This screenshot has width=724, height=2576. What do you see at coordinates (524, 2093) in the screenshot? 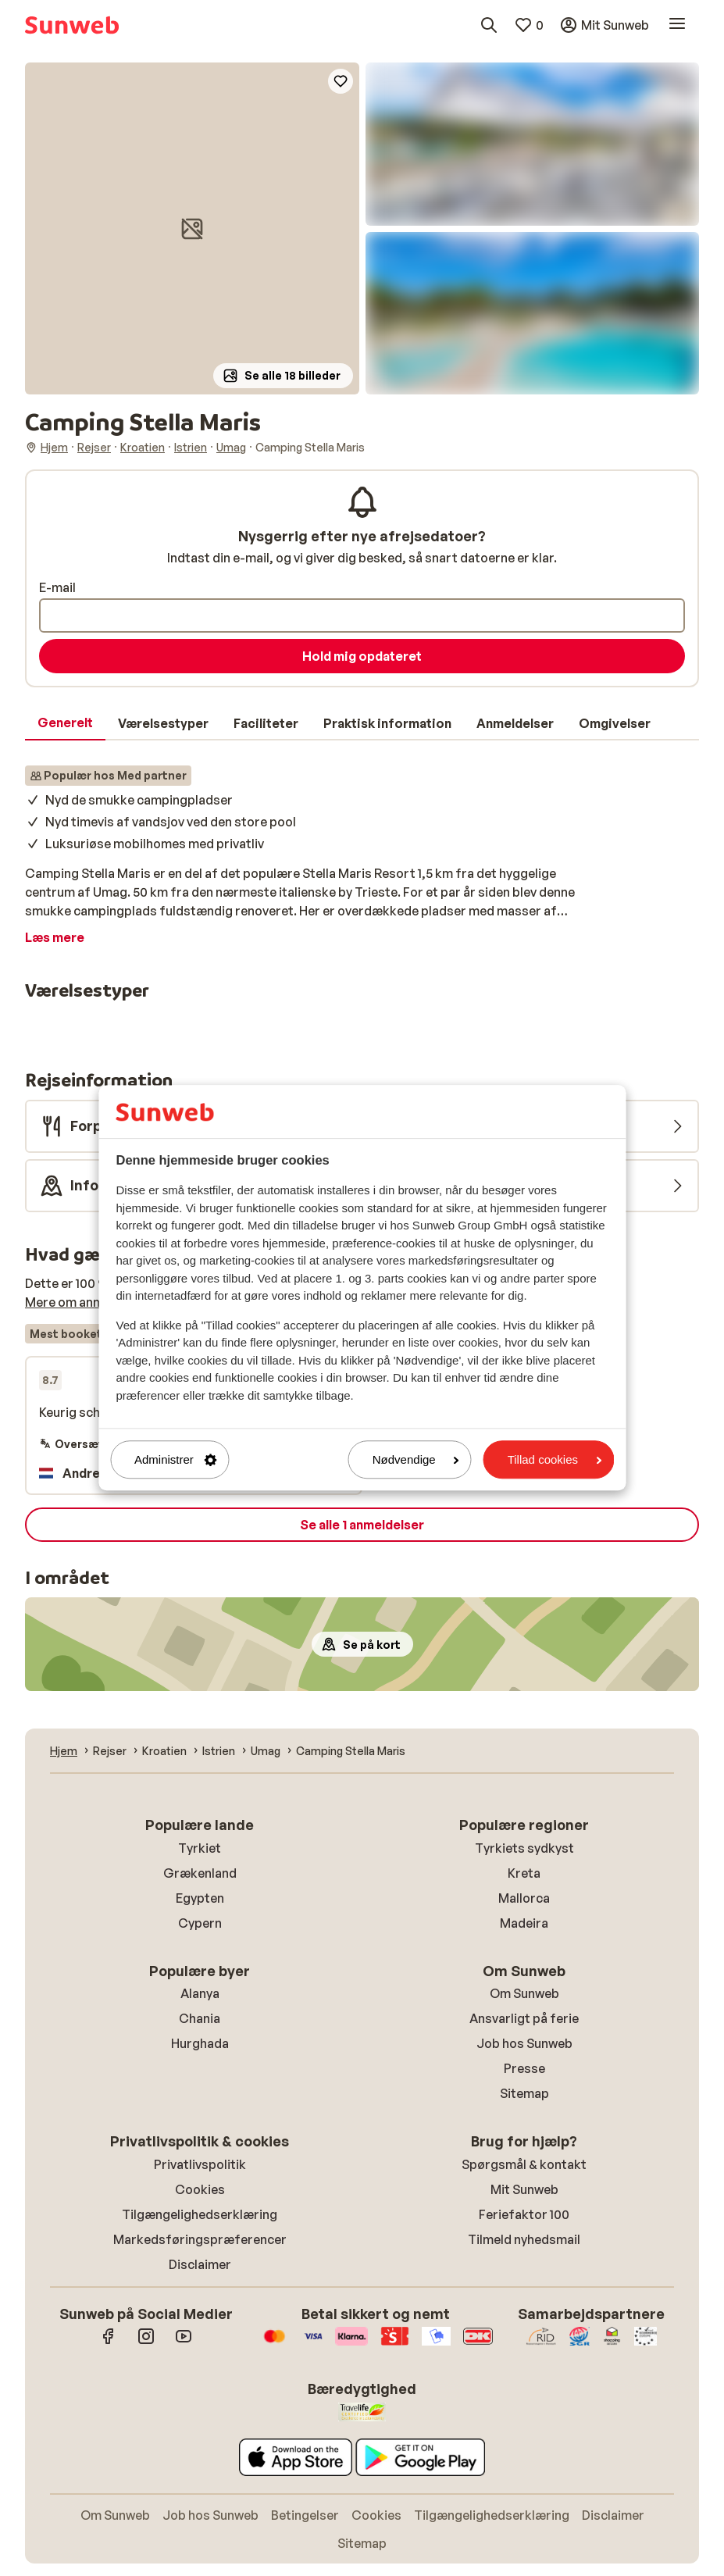
I see `Sitemap` at bounding box center [524, 2093].